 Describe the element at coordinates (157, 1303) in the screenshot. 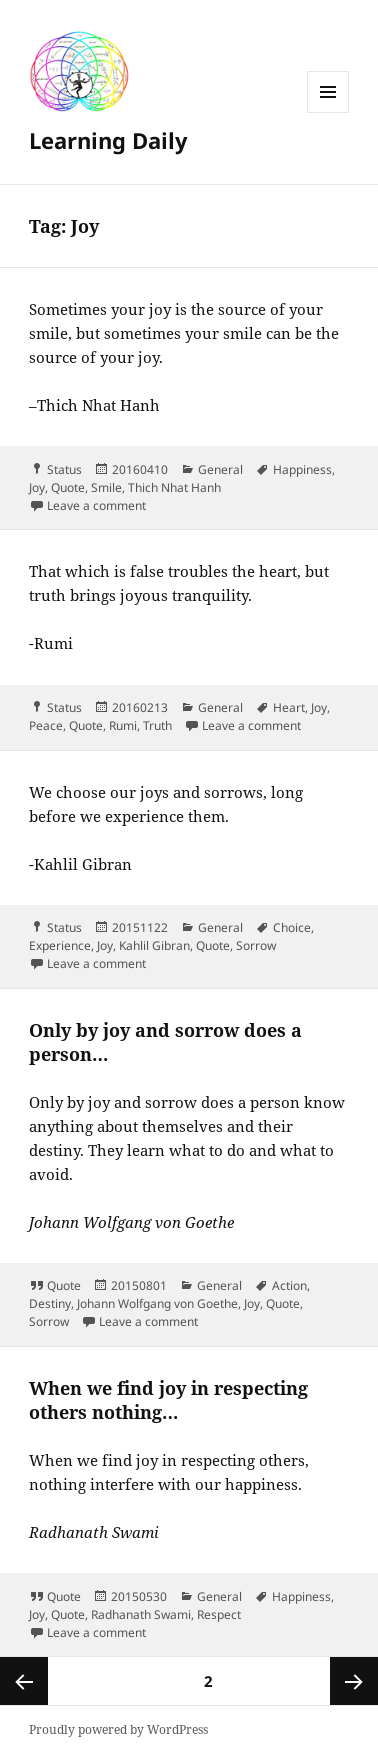

I see `Johann Wolfgang von Goethe` at that location.